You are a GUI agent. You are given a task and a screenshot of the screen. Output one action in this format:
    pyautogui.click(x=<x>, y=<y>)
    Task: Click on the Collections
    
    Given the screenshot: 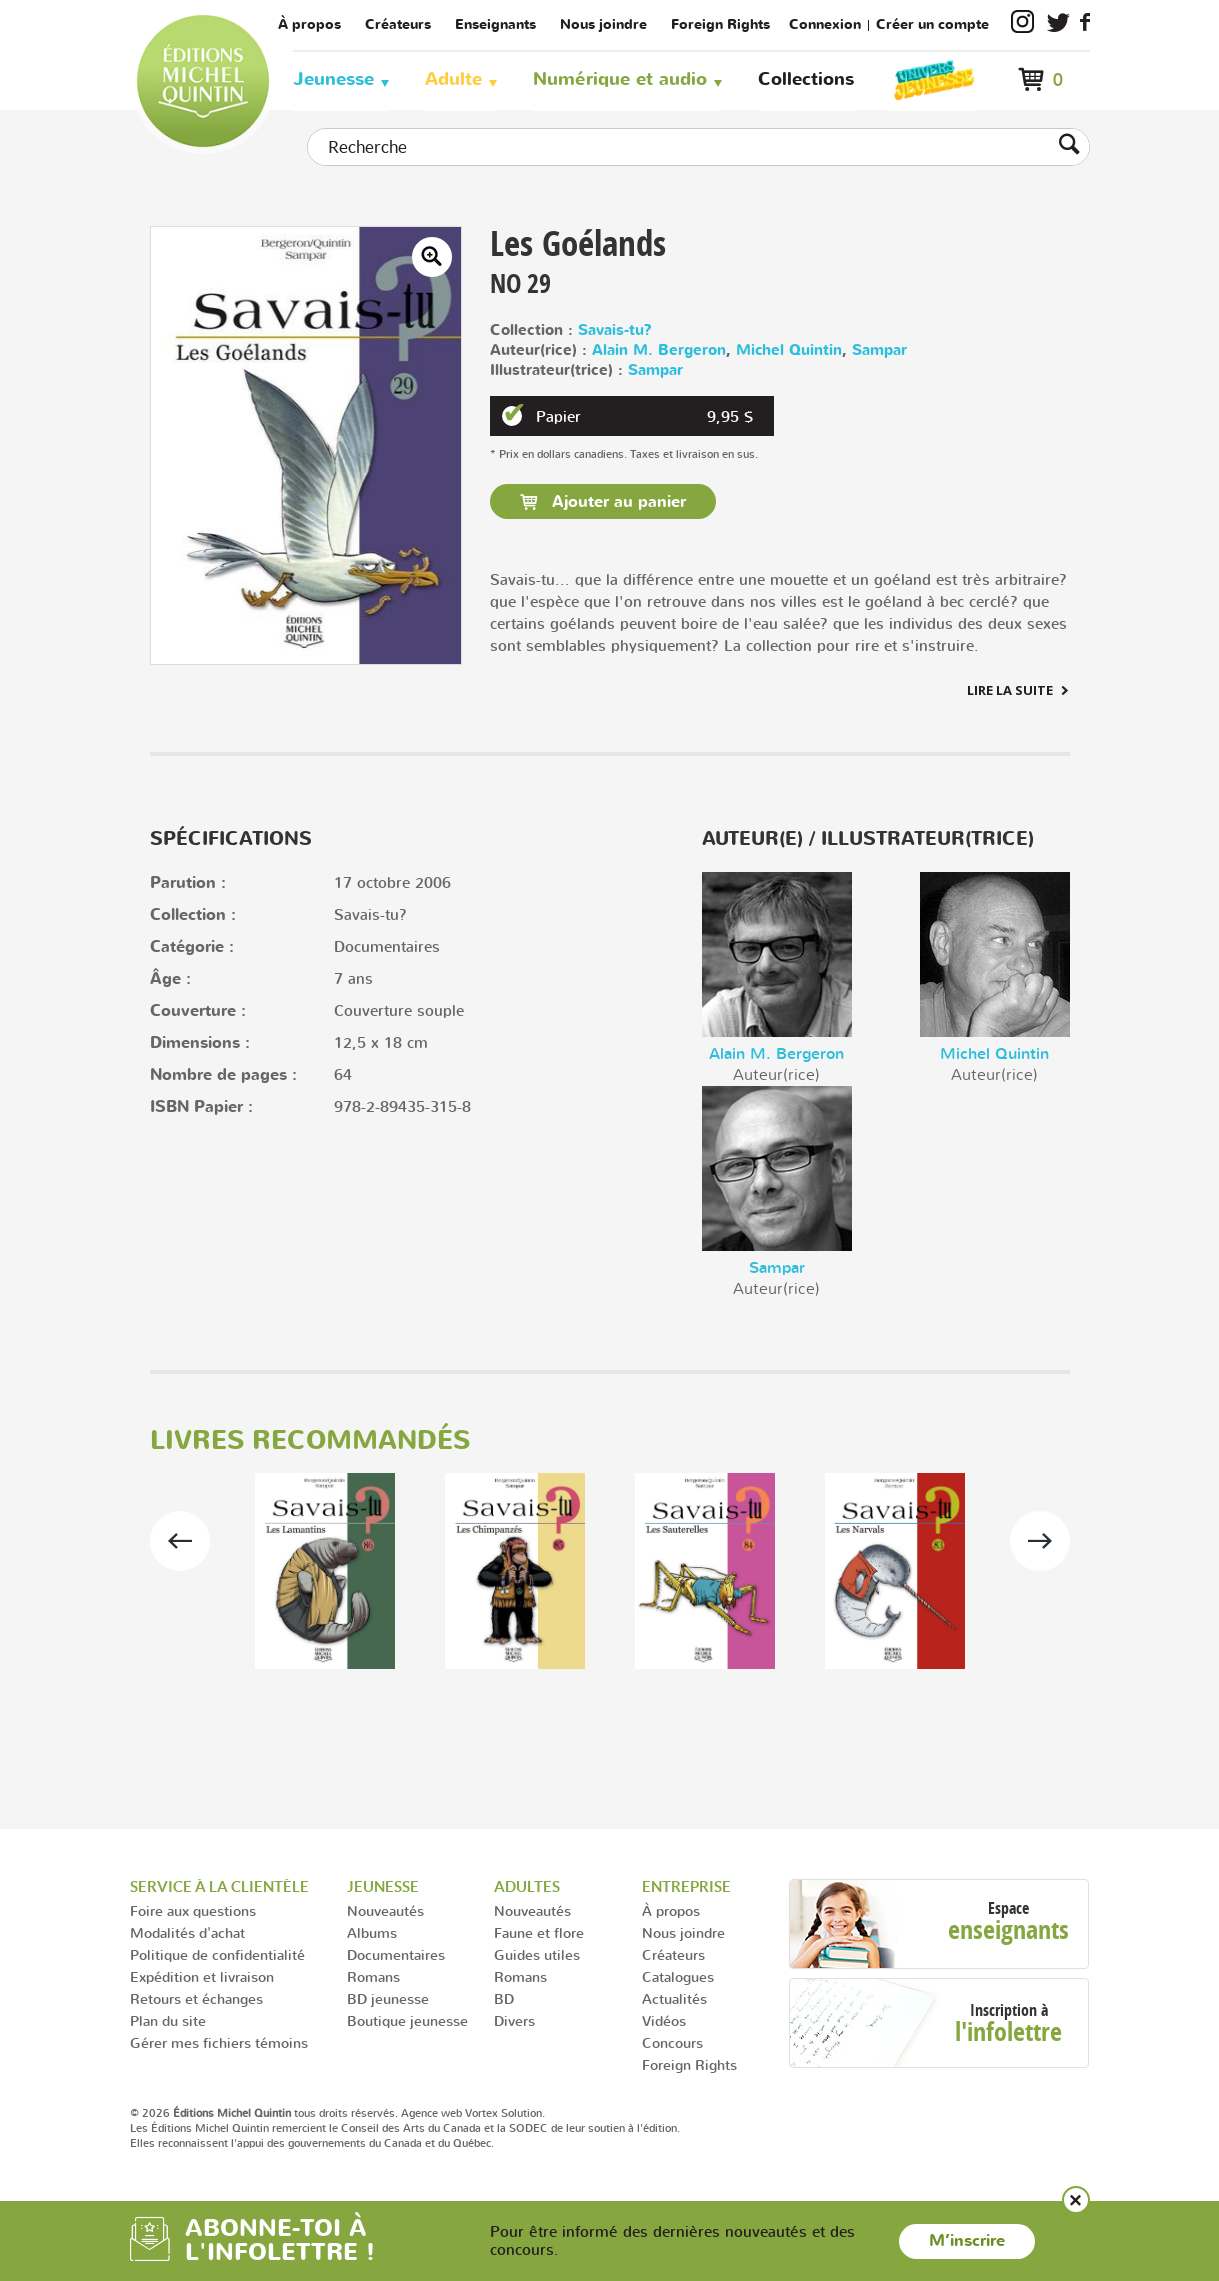 What is the action you would take?
    pyautogui.click(x=806, y=79)
    